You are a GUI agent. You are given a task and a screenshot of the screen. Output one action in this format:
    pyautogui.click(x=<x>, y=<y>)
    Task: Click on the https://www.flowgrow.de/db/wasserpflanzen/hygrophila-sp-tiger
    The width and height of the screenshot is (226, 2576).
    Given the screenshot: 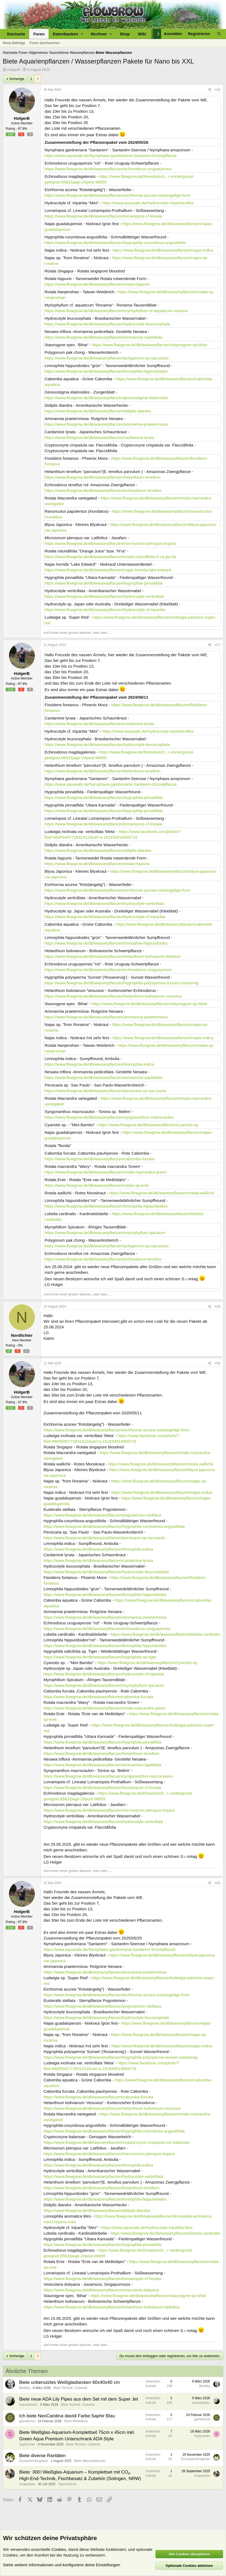 What is the action you would take?
    pyautogui.click(x=100, y=1657)
    